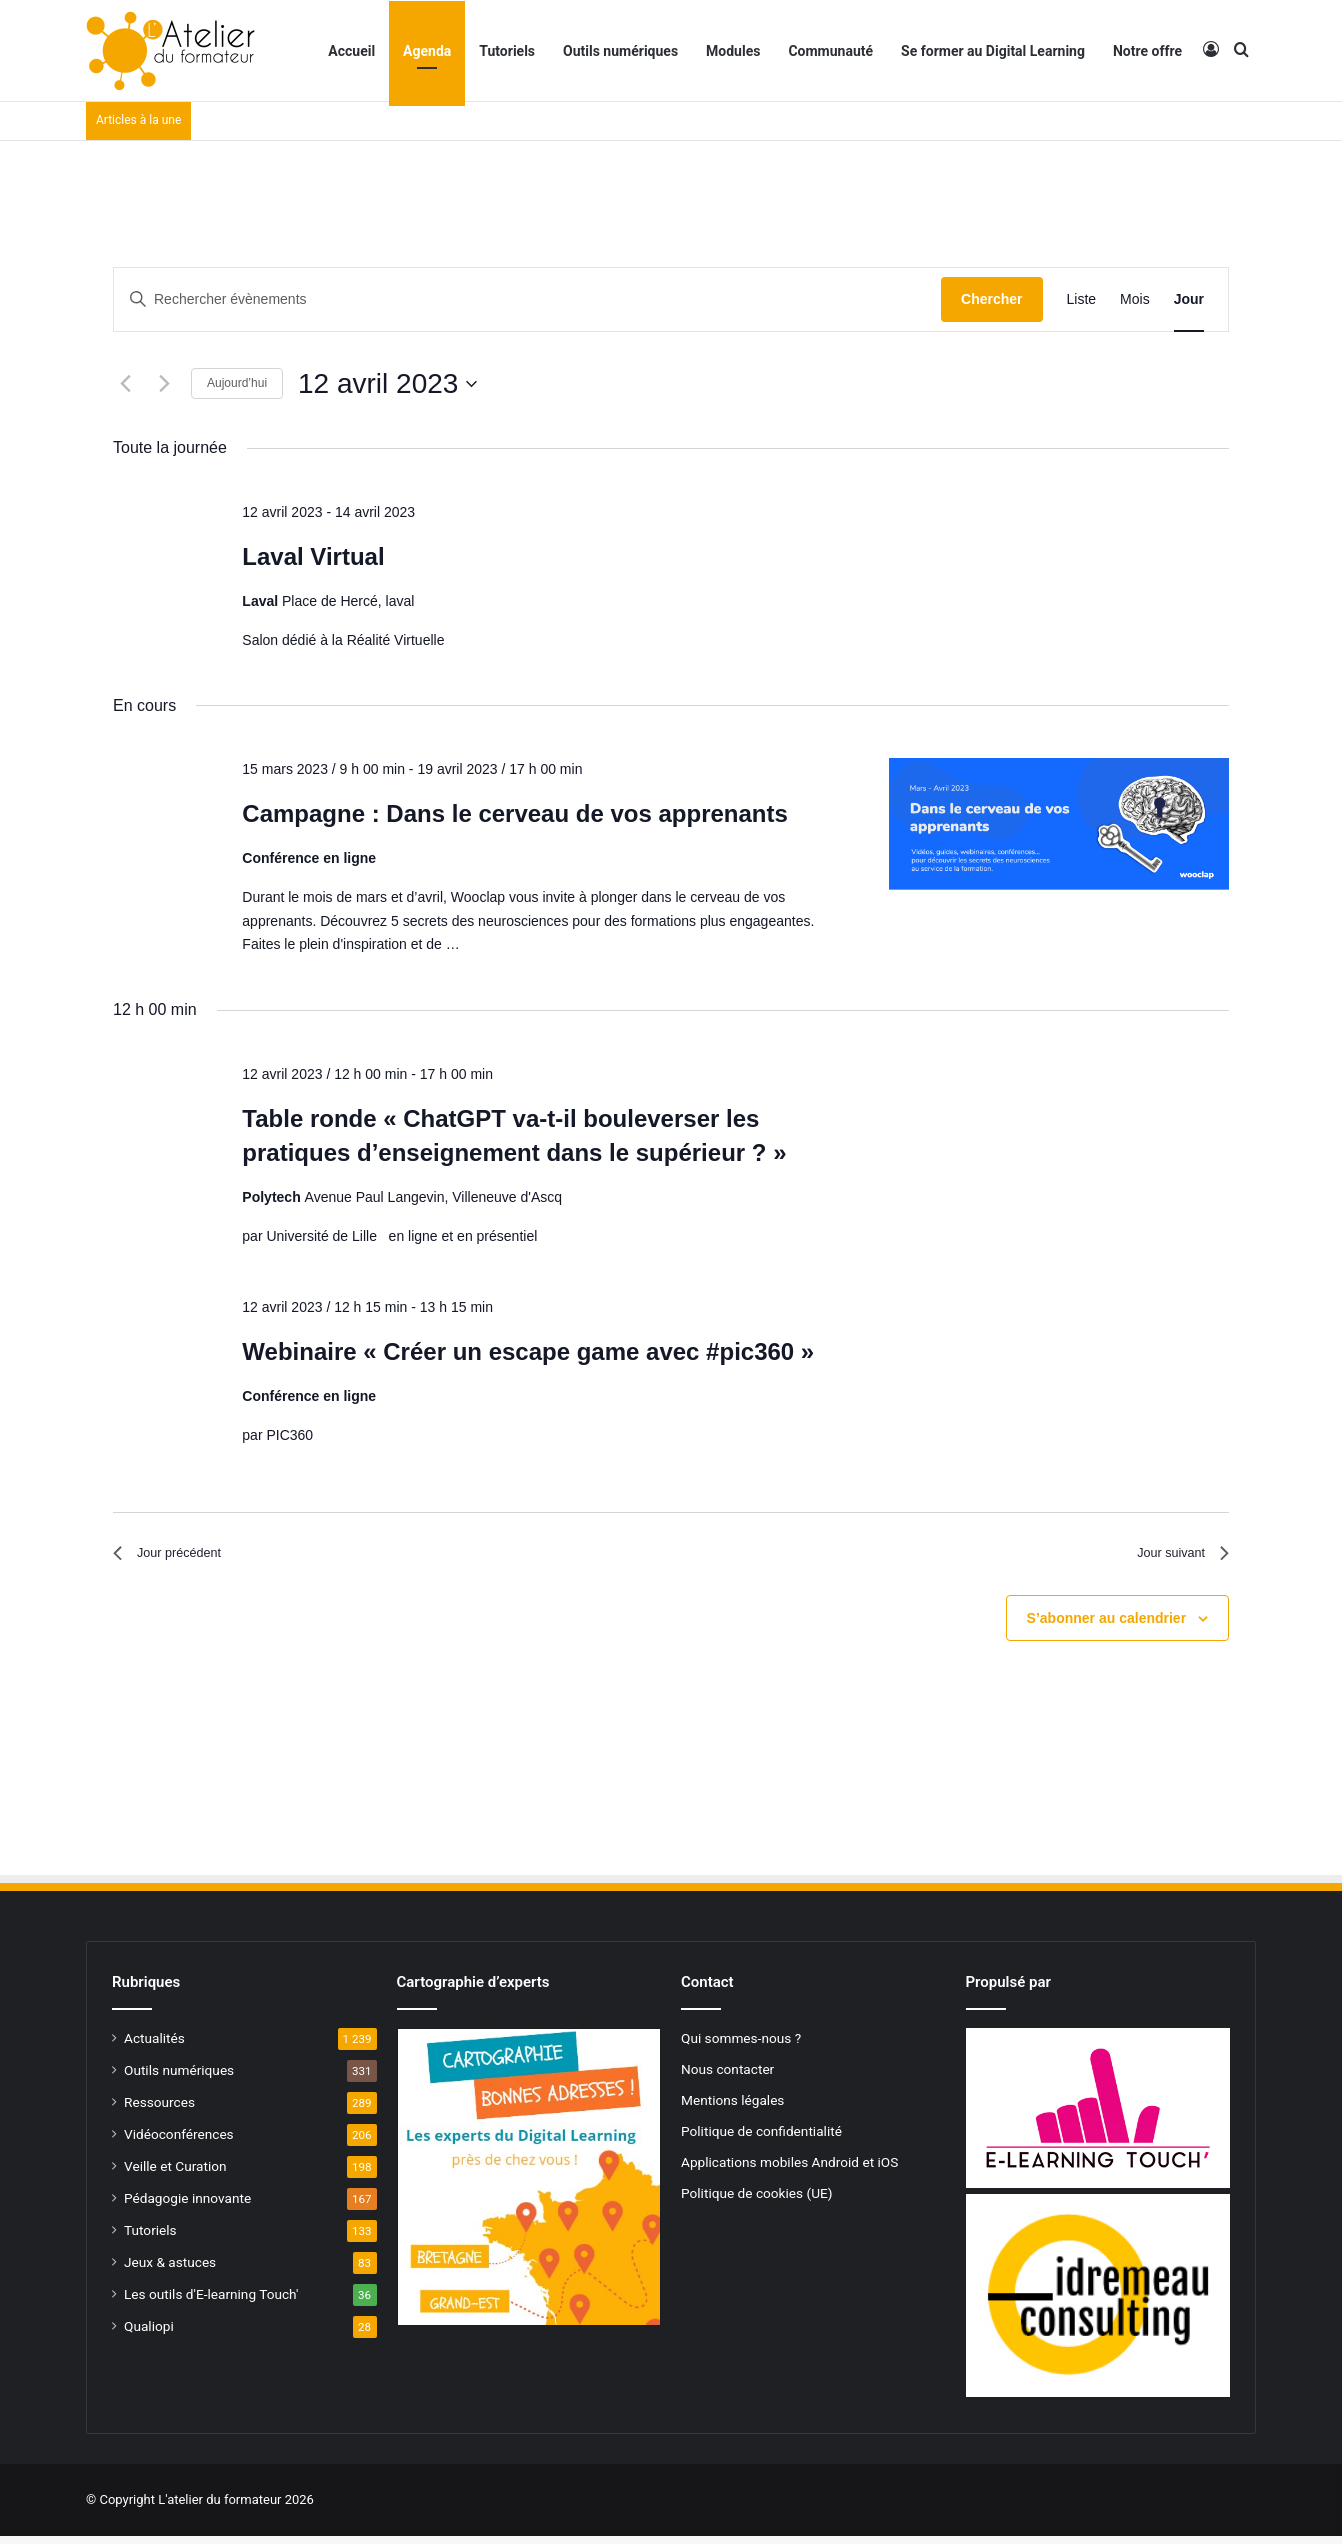 The height and width of the screenshot is (2544, 1342). I want to click on Pédagogie innovante, so click(187, 2206).